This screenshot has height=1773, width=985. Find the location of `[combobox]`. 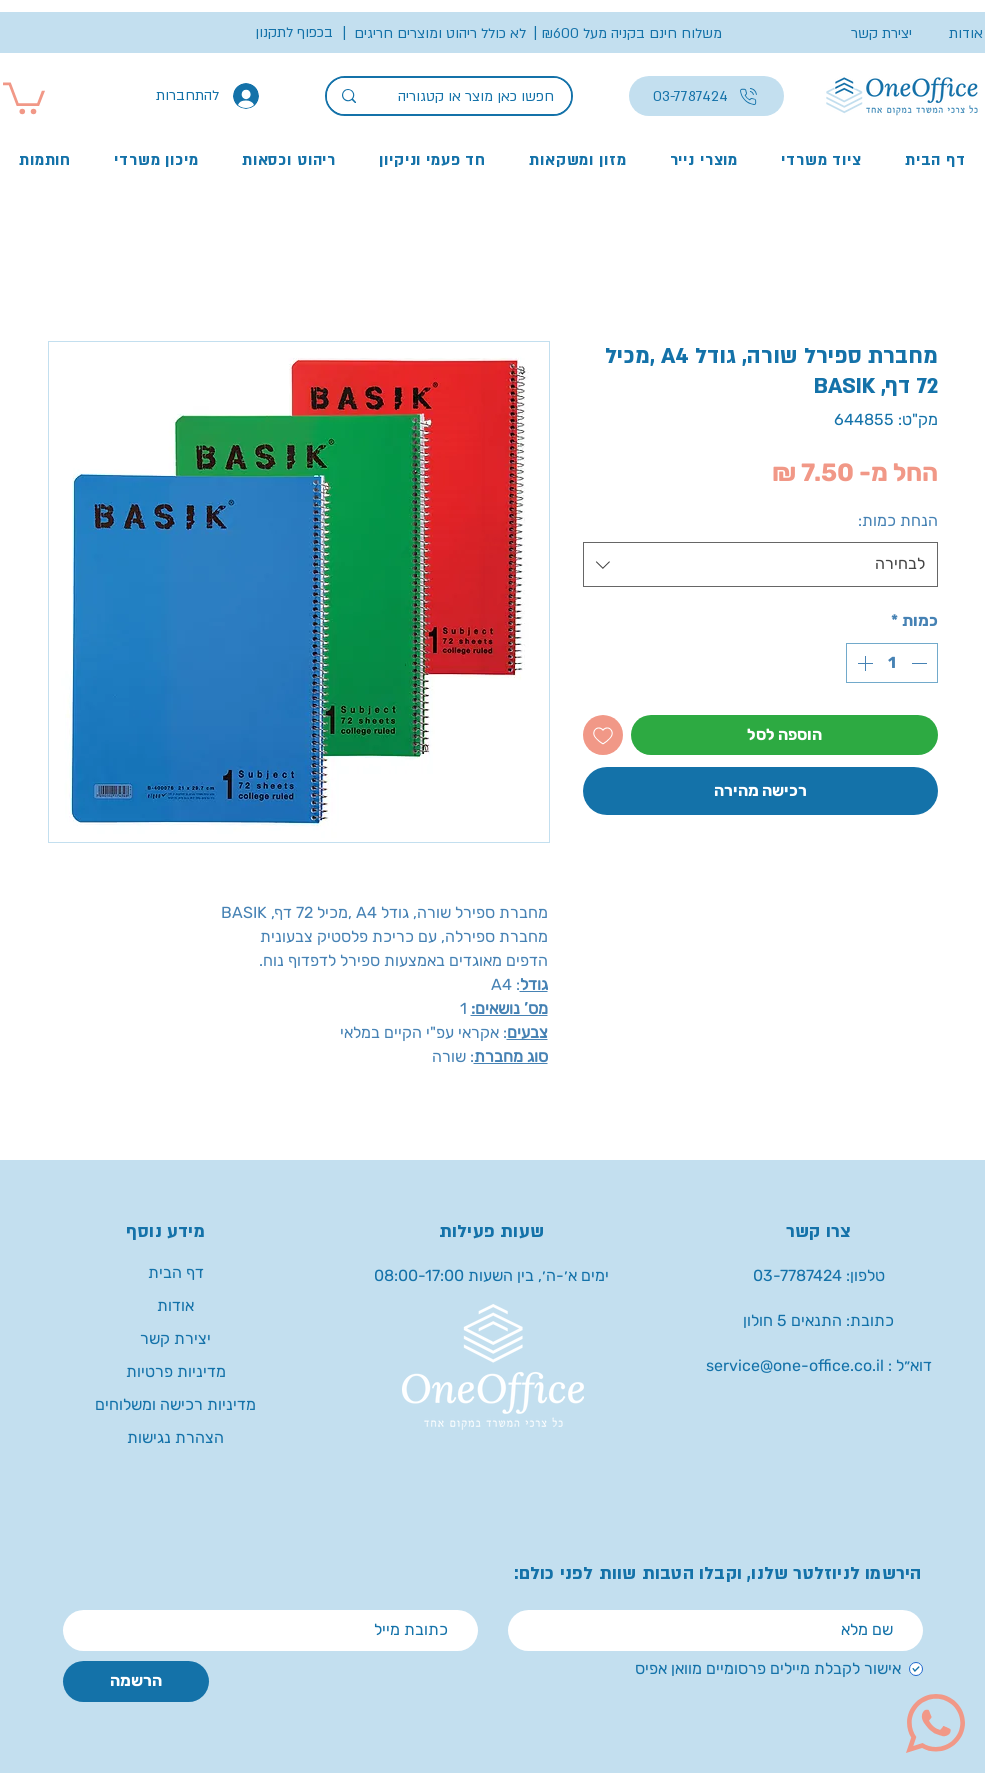

[combobox] is located at coordinates (760, 564).